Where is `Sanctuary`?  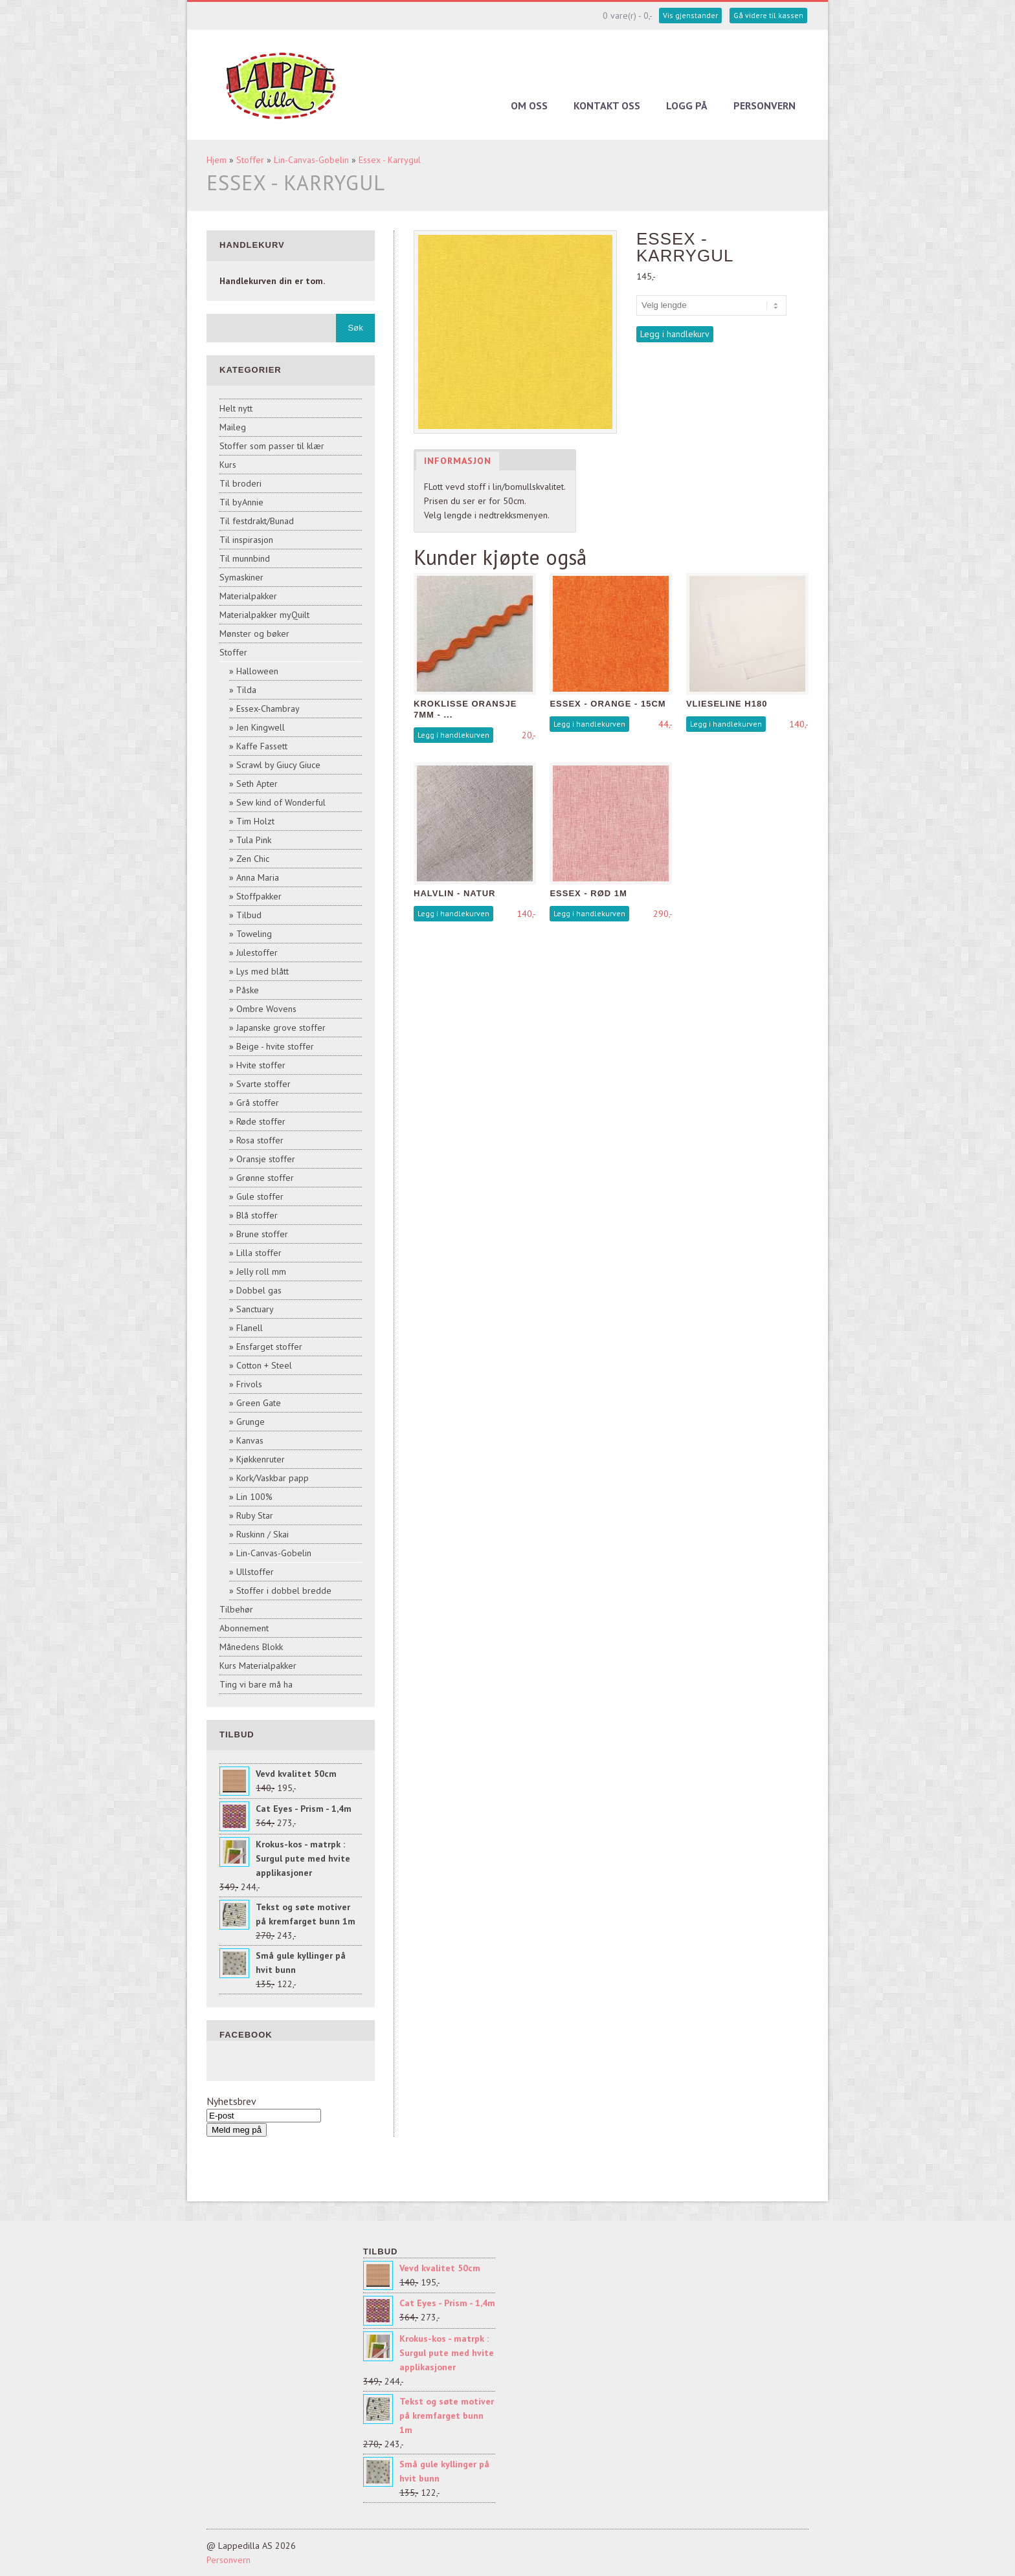
Sanctuary is located at coordinates (255, 1309).